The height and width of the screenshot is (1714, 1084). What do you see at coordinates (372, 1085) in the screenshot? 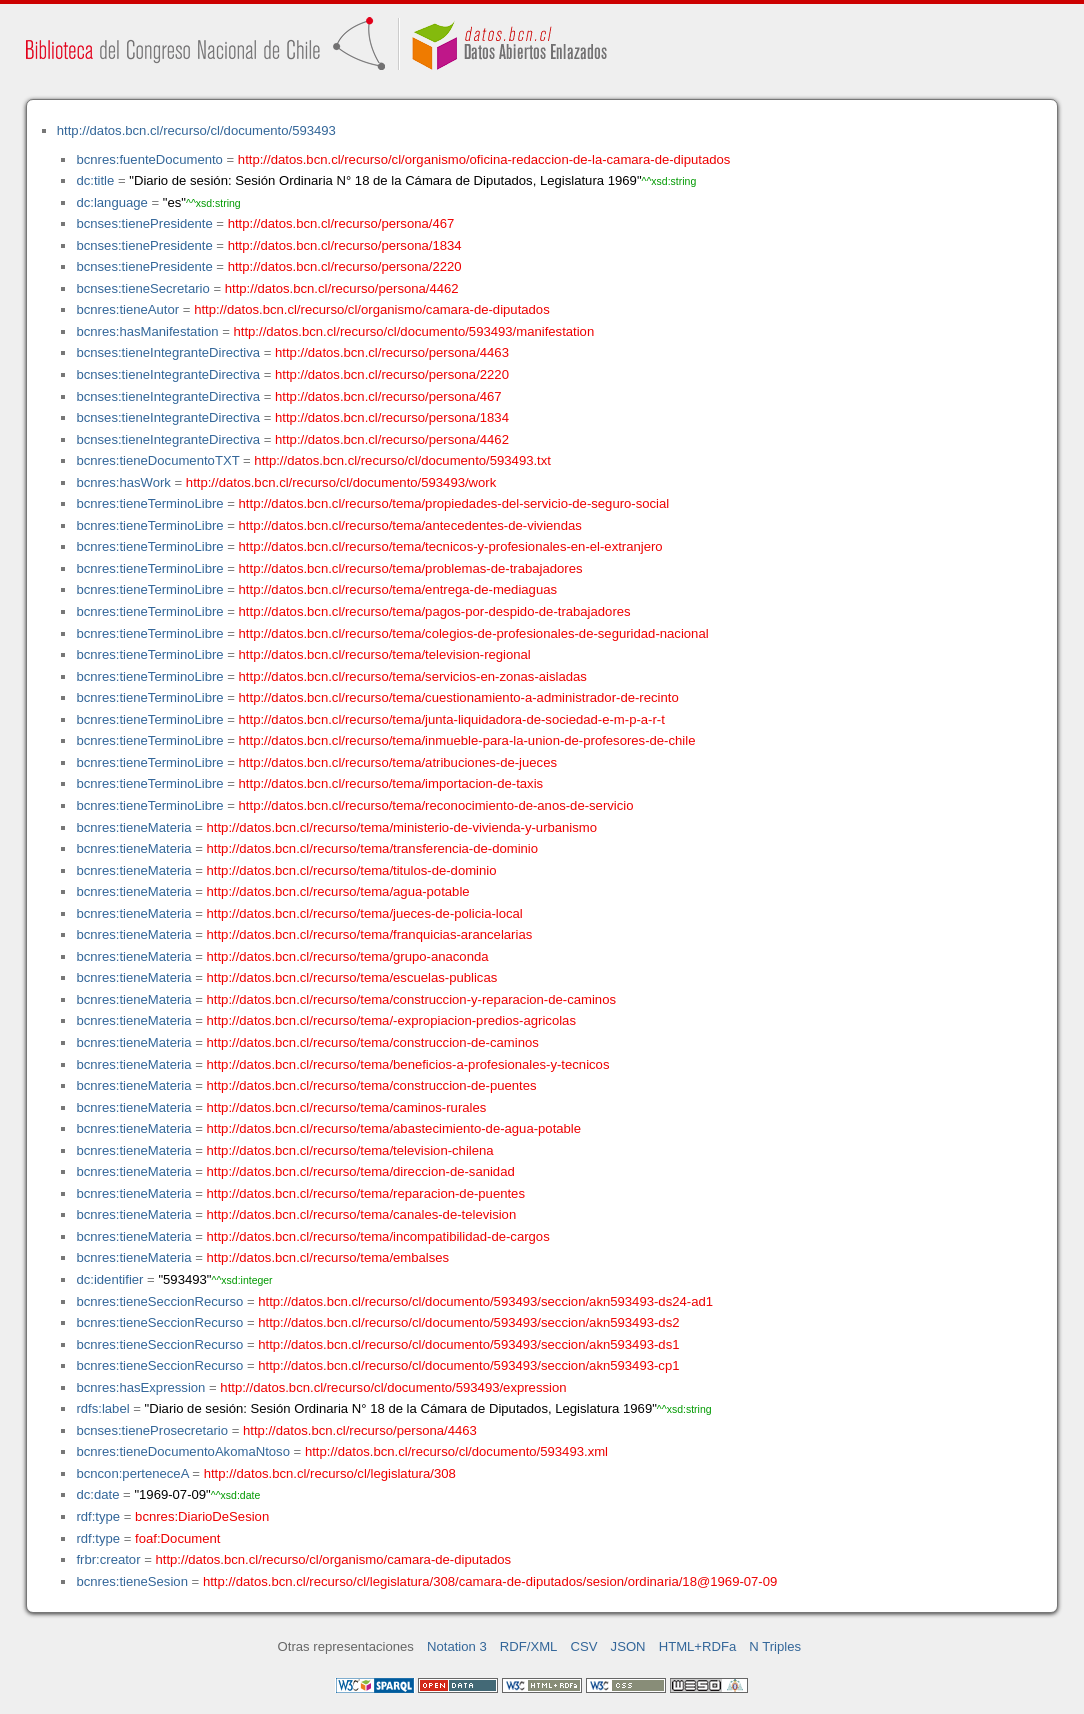
I see `http://datos.bcn.cl/recurso/tema/construccion-de-puentes` at bounding box center [372, 1085].